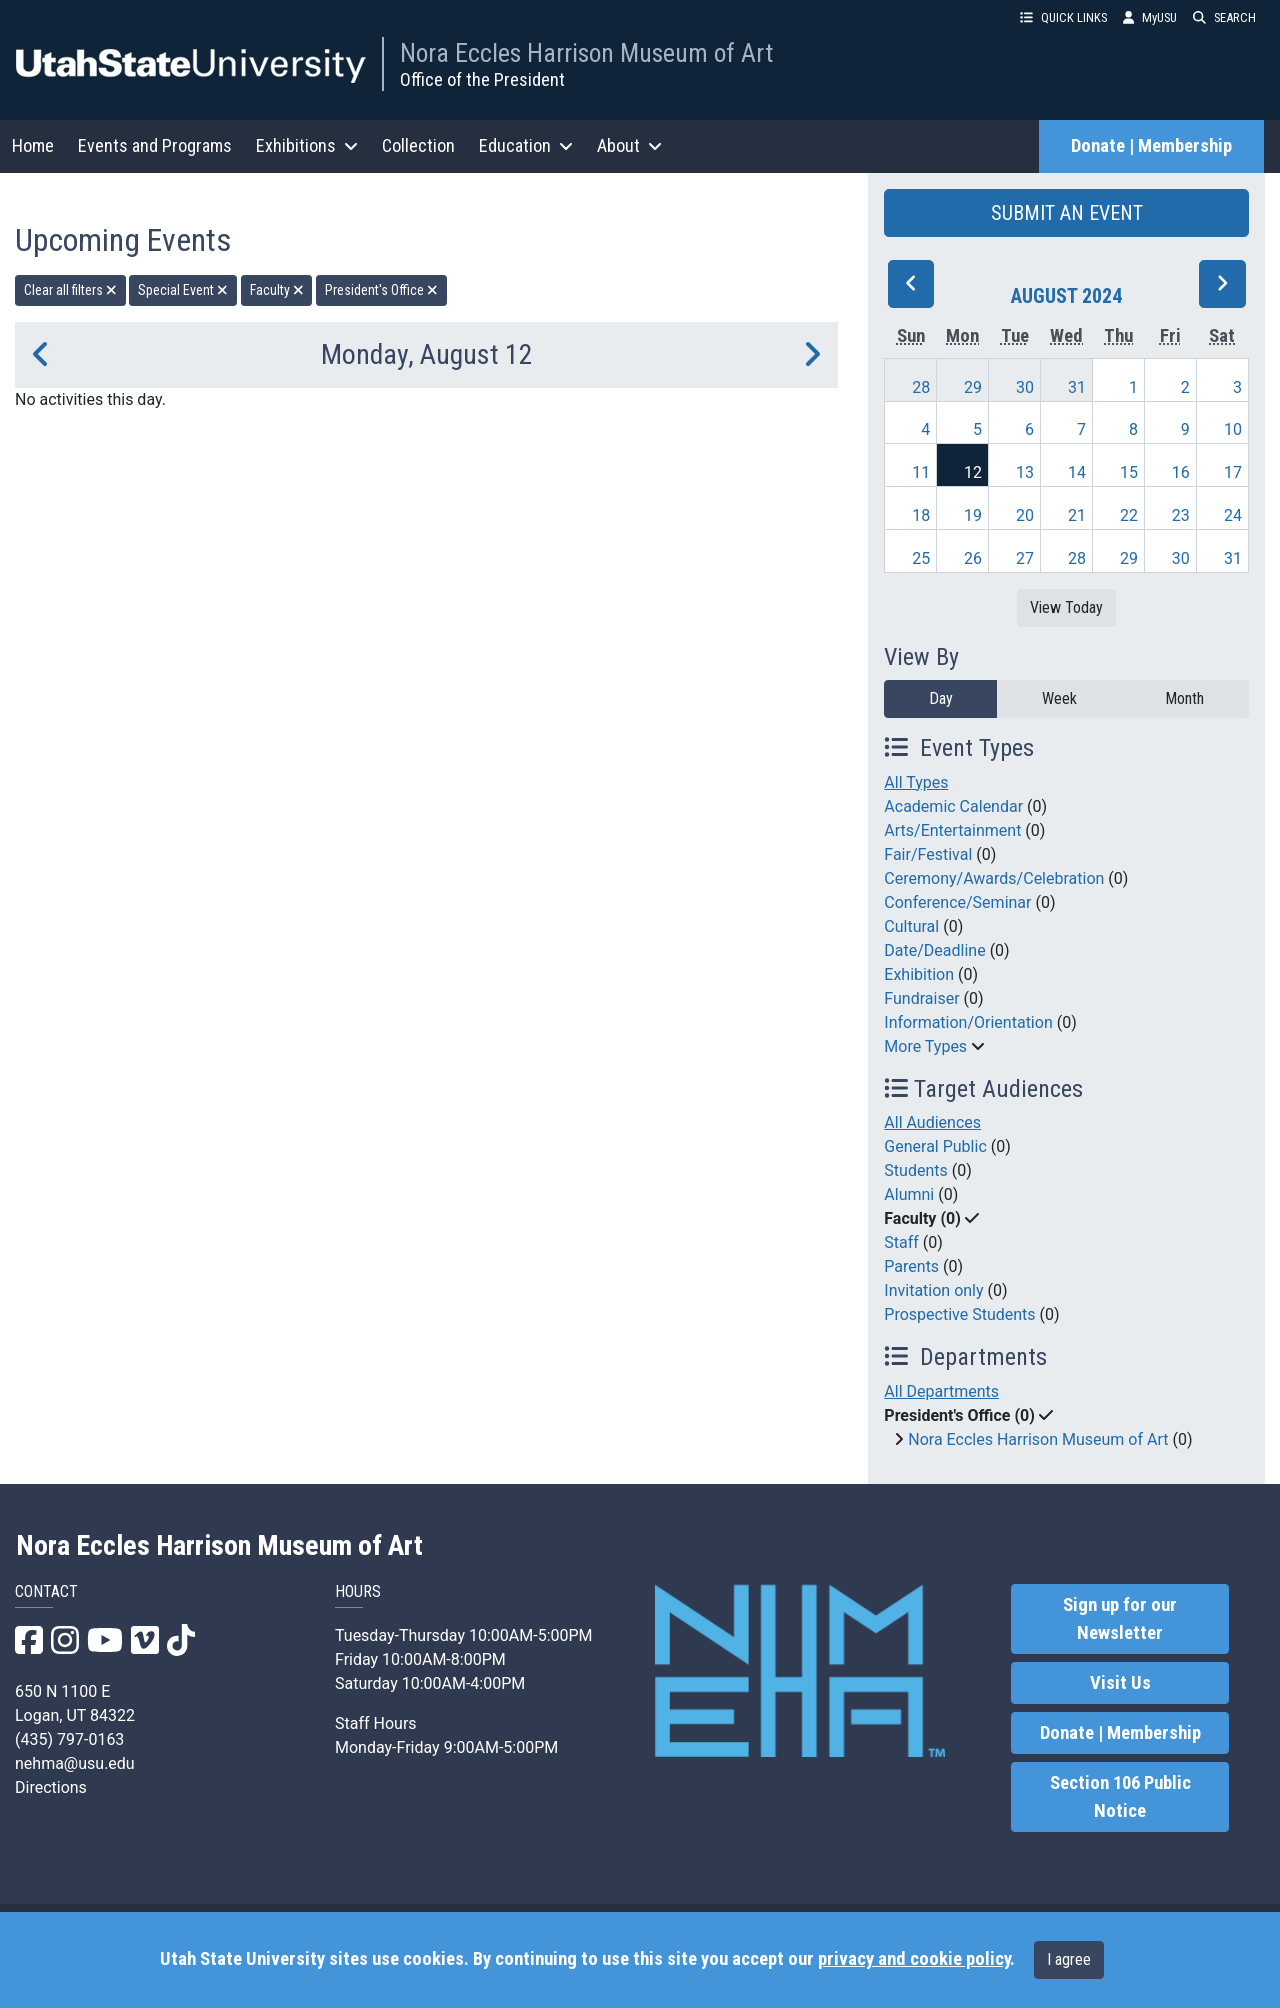  I want to click on 25, so click(921, 558).